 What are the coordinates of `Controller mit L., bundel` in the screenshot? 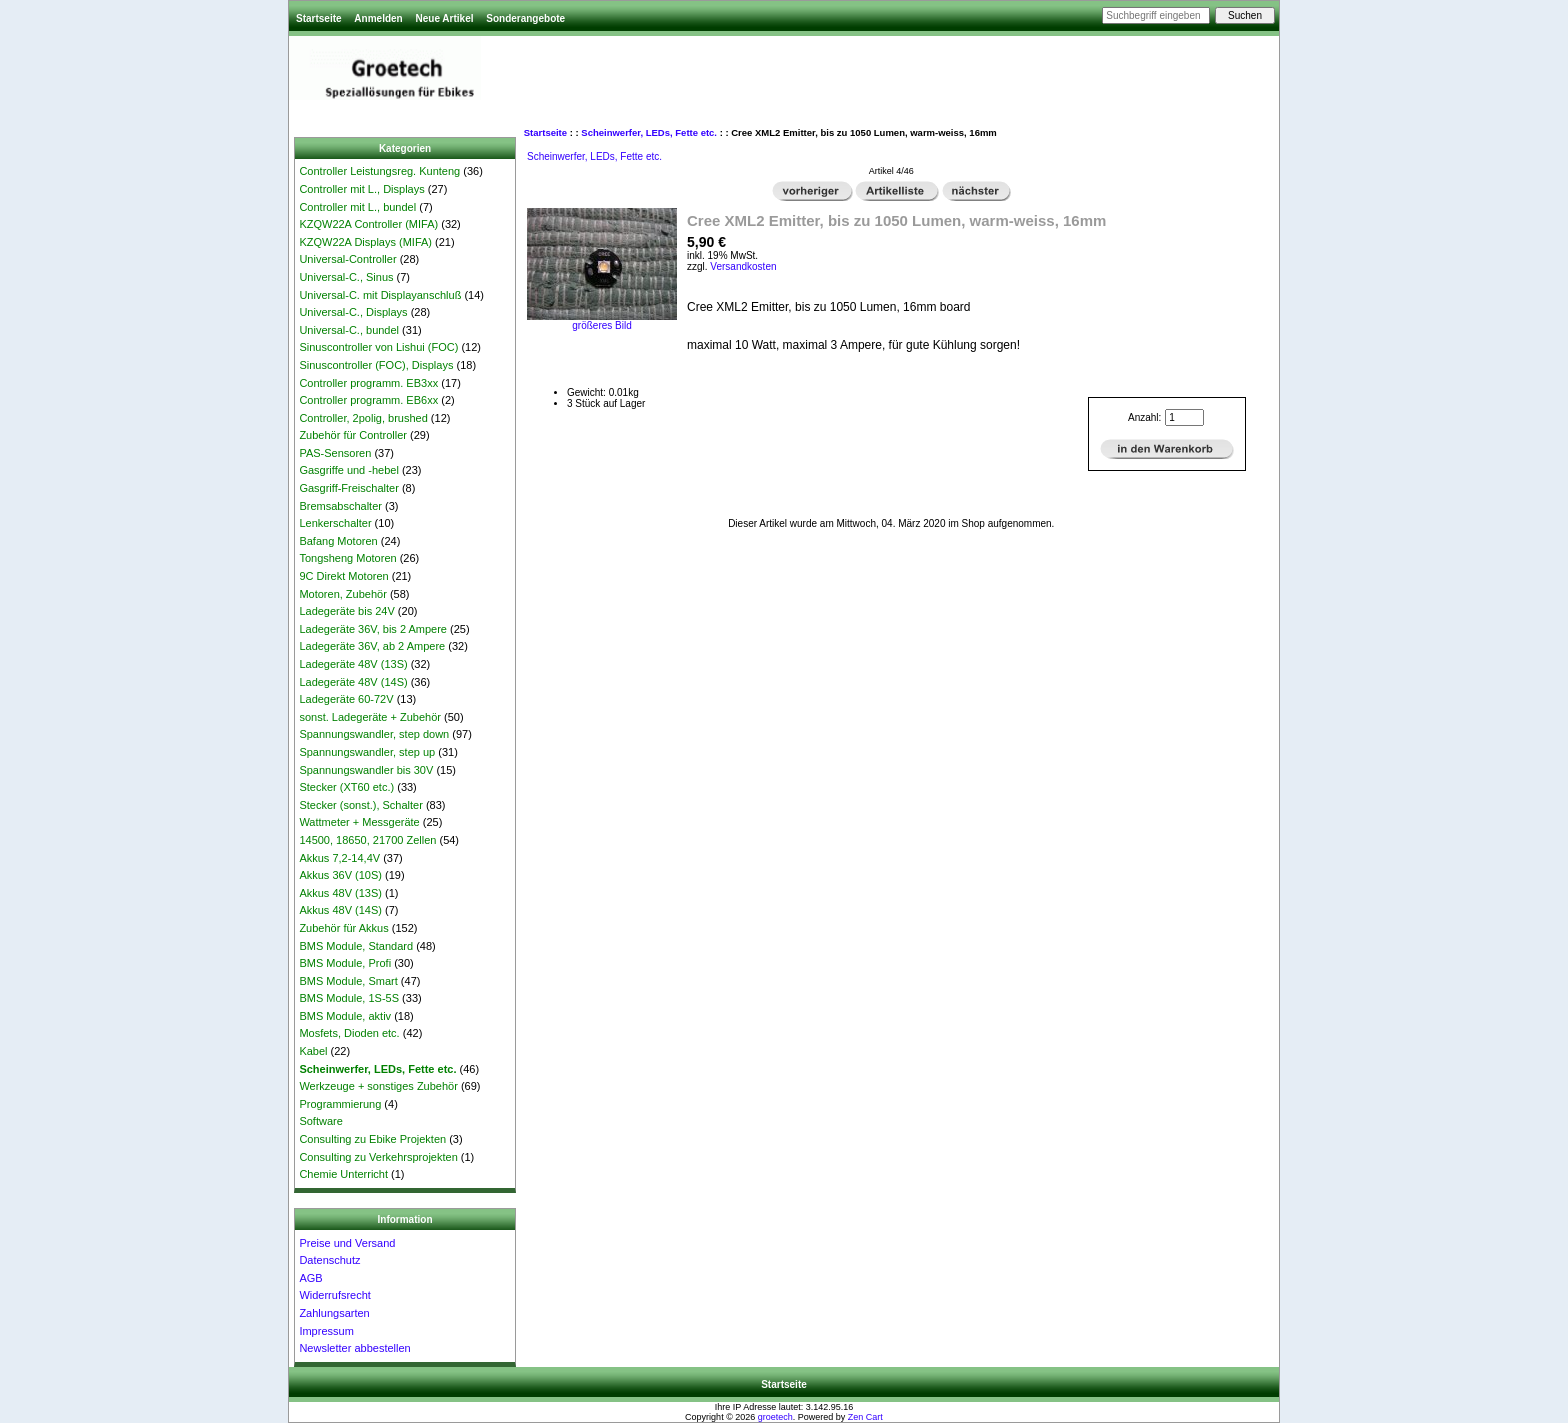 It's located at (357, 207).